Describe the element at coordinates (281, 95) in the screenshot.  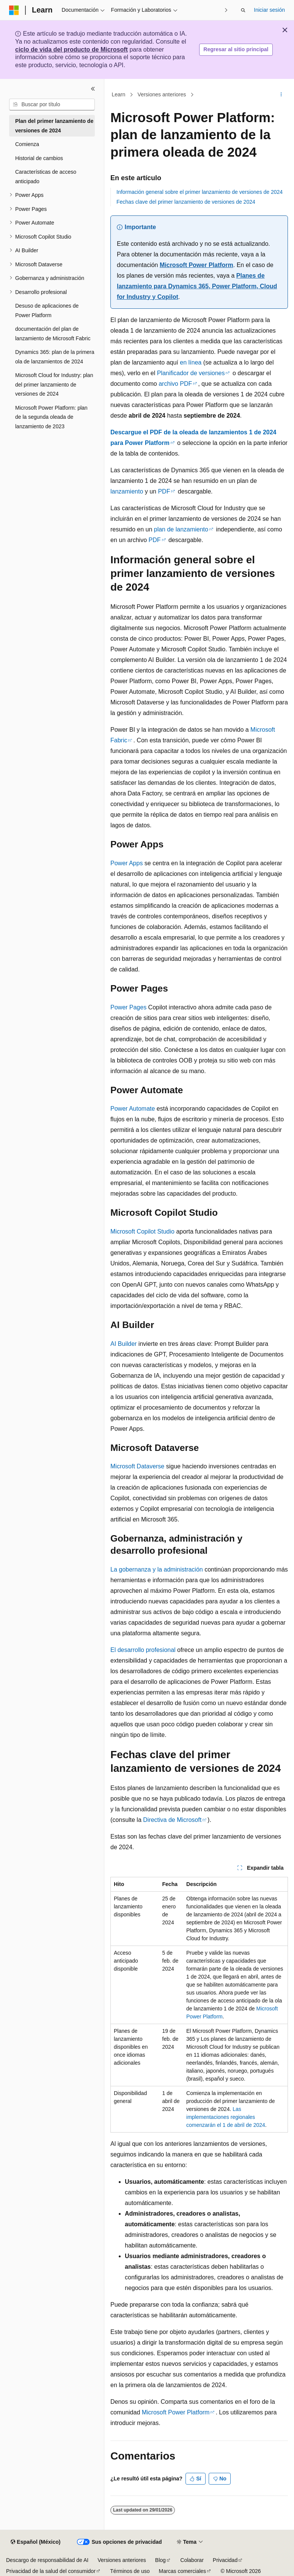
I see `[Más acciones]` at that location.